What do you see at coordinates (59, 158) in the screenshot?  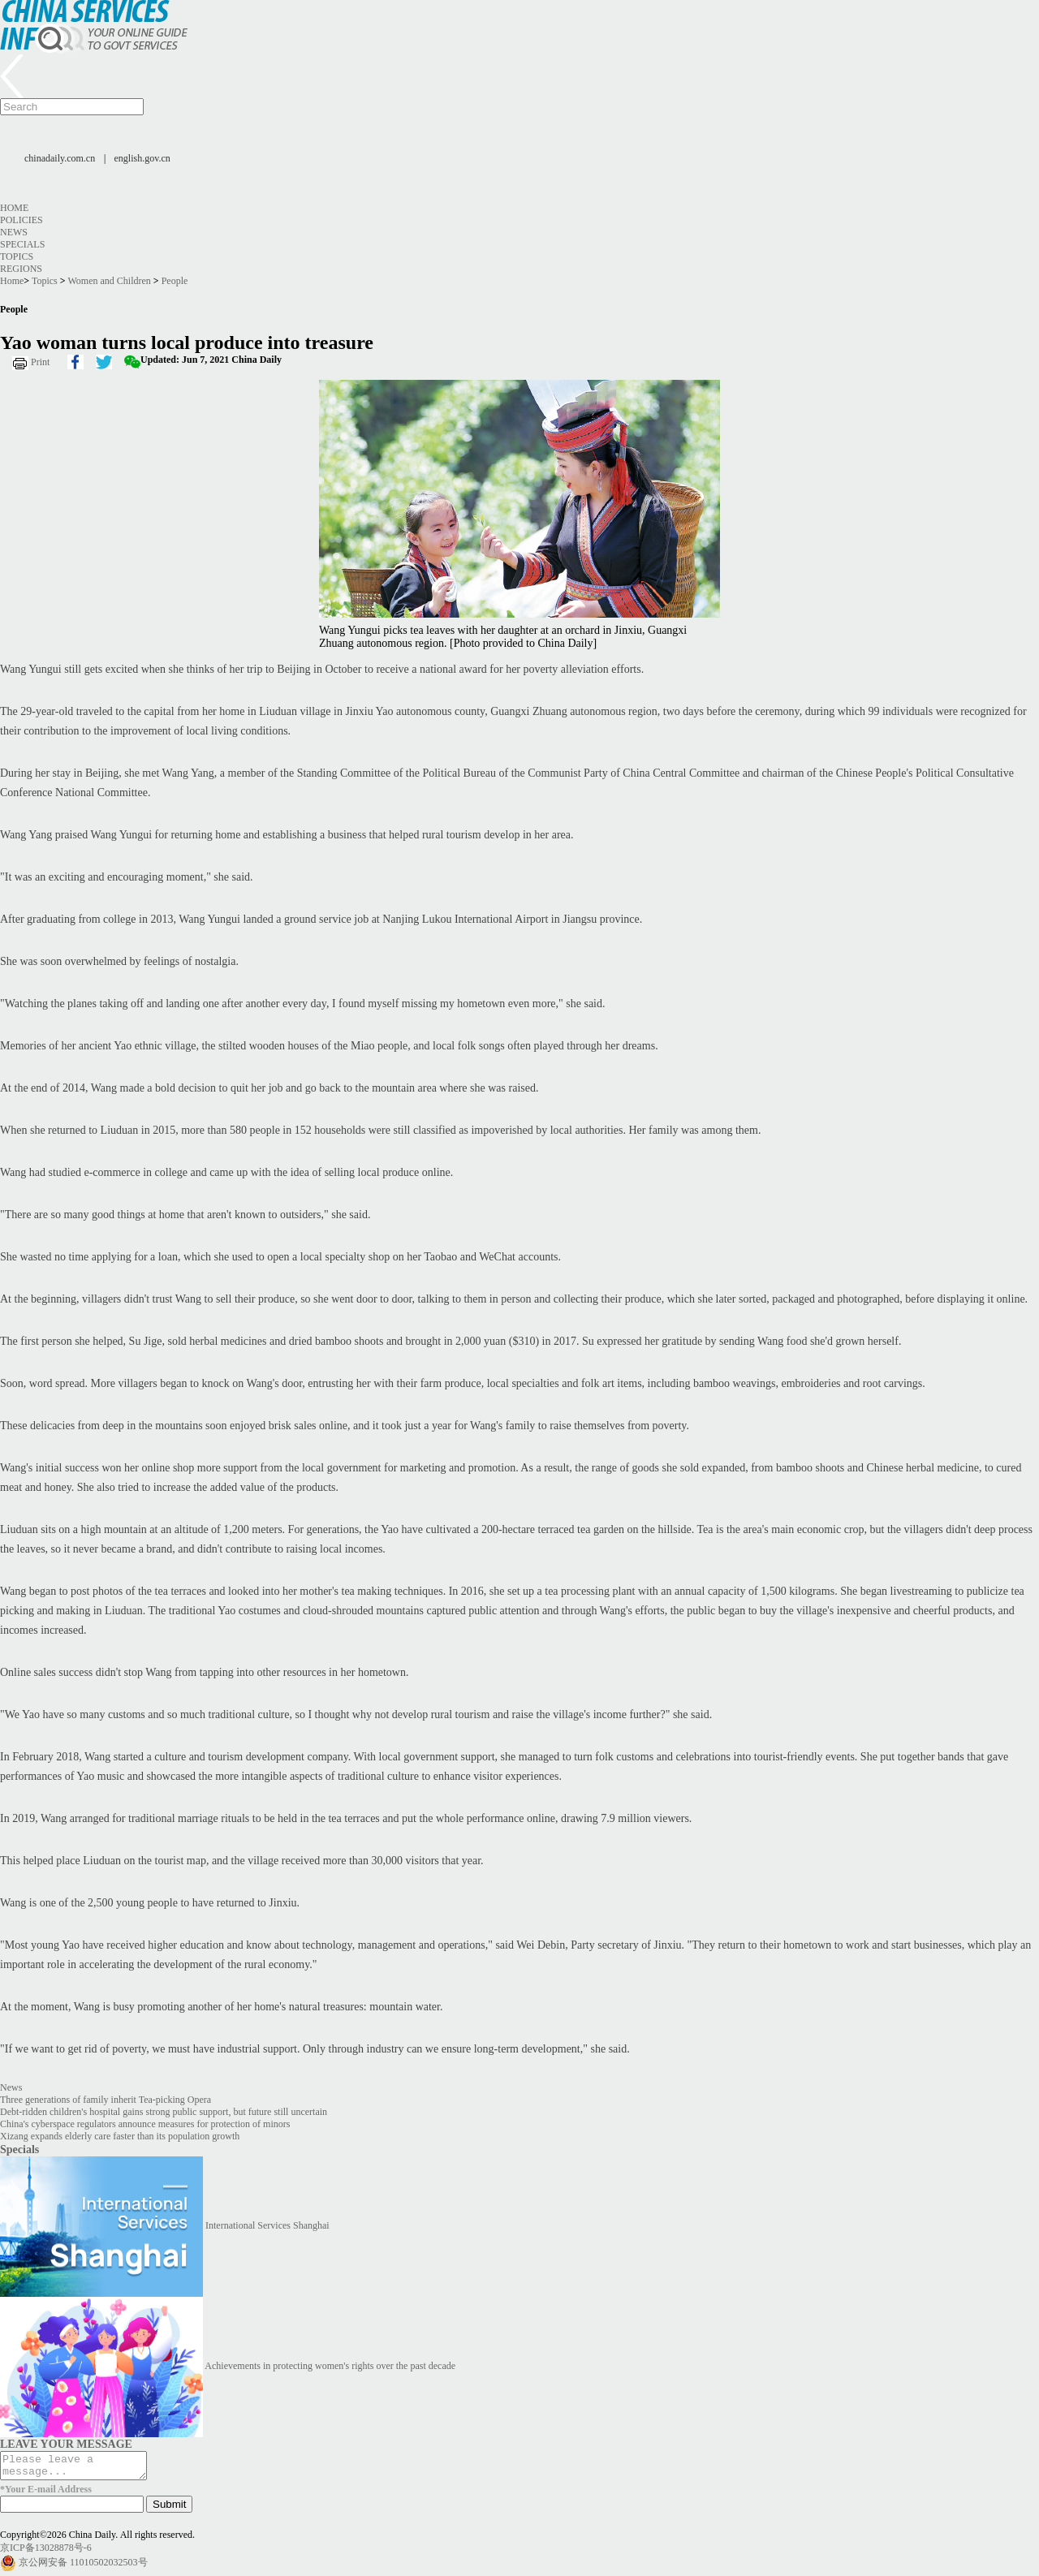 I see `chinadaily.com.cn` at bounding box center [59, 158].